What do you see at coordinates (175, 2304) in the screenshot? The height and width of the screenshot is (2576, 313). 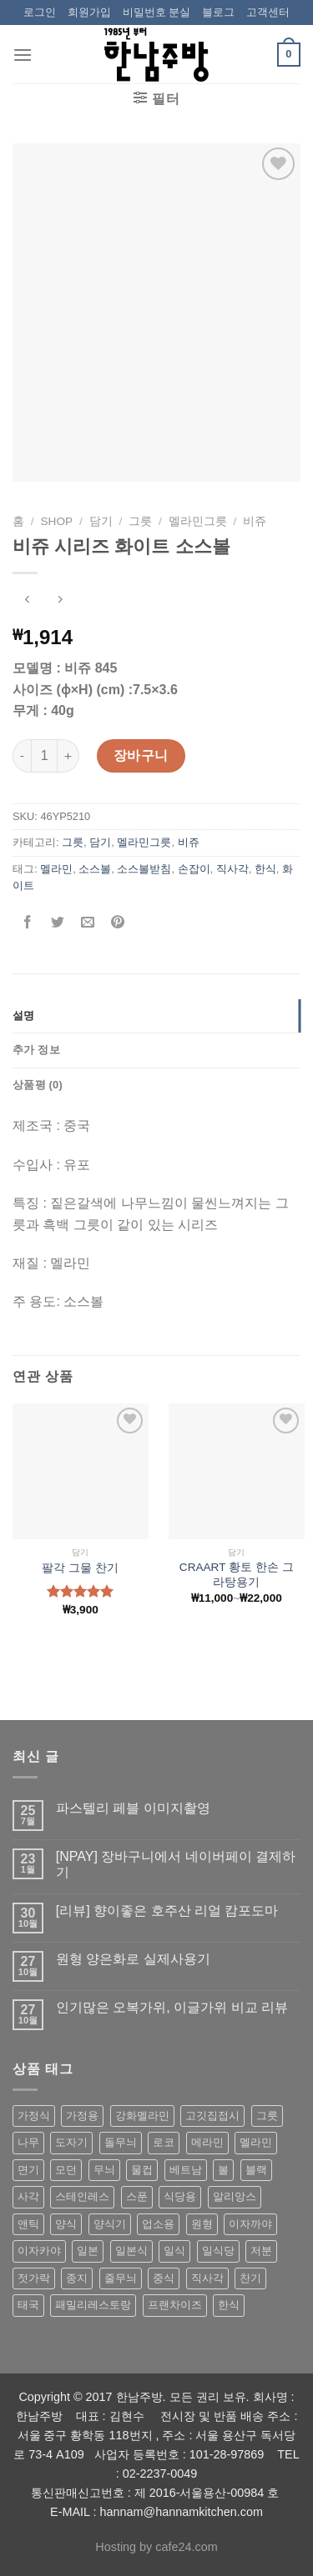 I see `프랜차이즈 [프랜차이즈 (71 상품)]` at bounding box center [175, 2304].